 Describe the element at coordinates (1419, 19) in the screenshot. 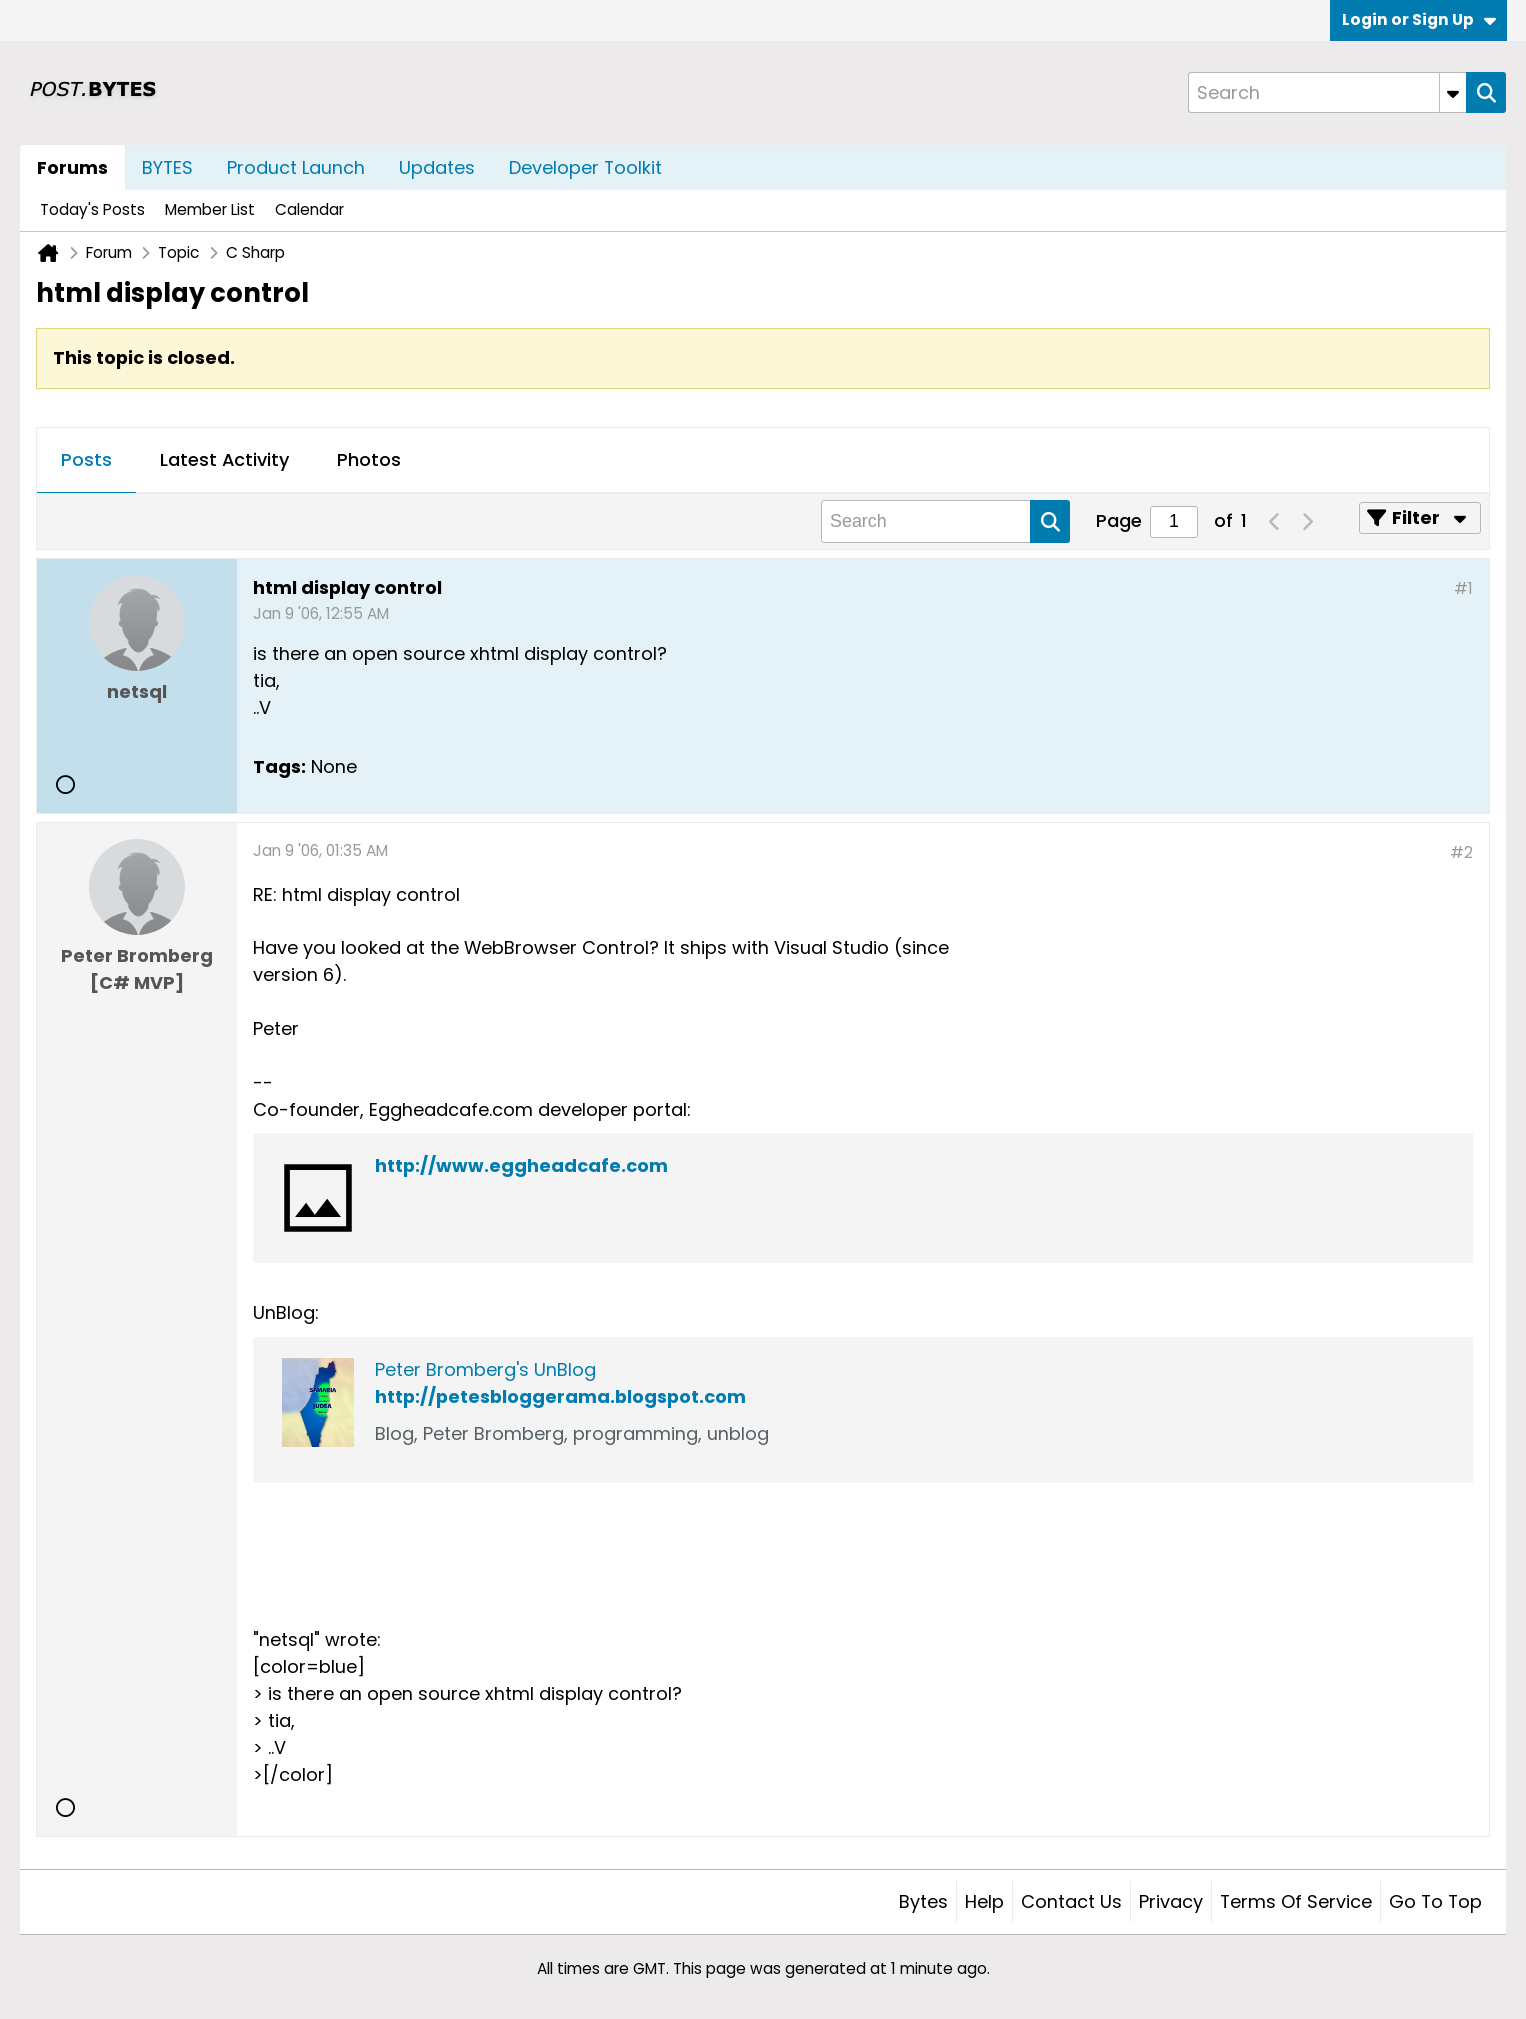

I see `Login or Sign Up` at that location.